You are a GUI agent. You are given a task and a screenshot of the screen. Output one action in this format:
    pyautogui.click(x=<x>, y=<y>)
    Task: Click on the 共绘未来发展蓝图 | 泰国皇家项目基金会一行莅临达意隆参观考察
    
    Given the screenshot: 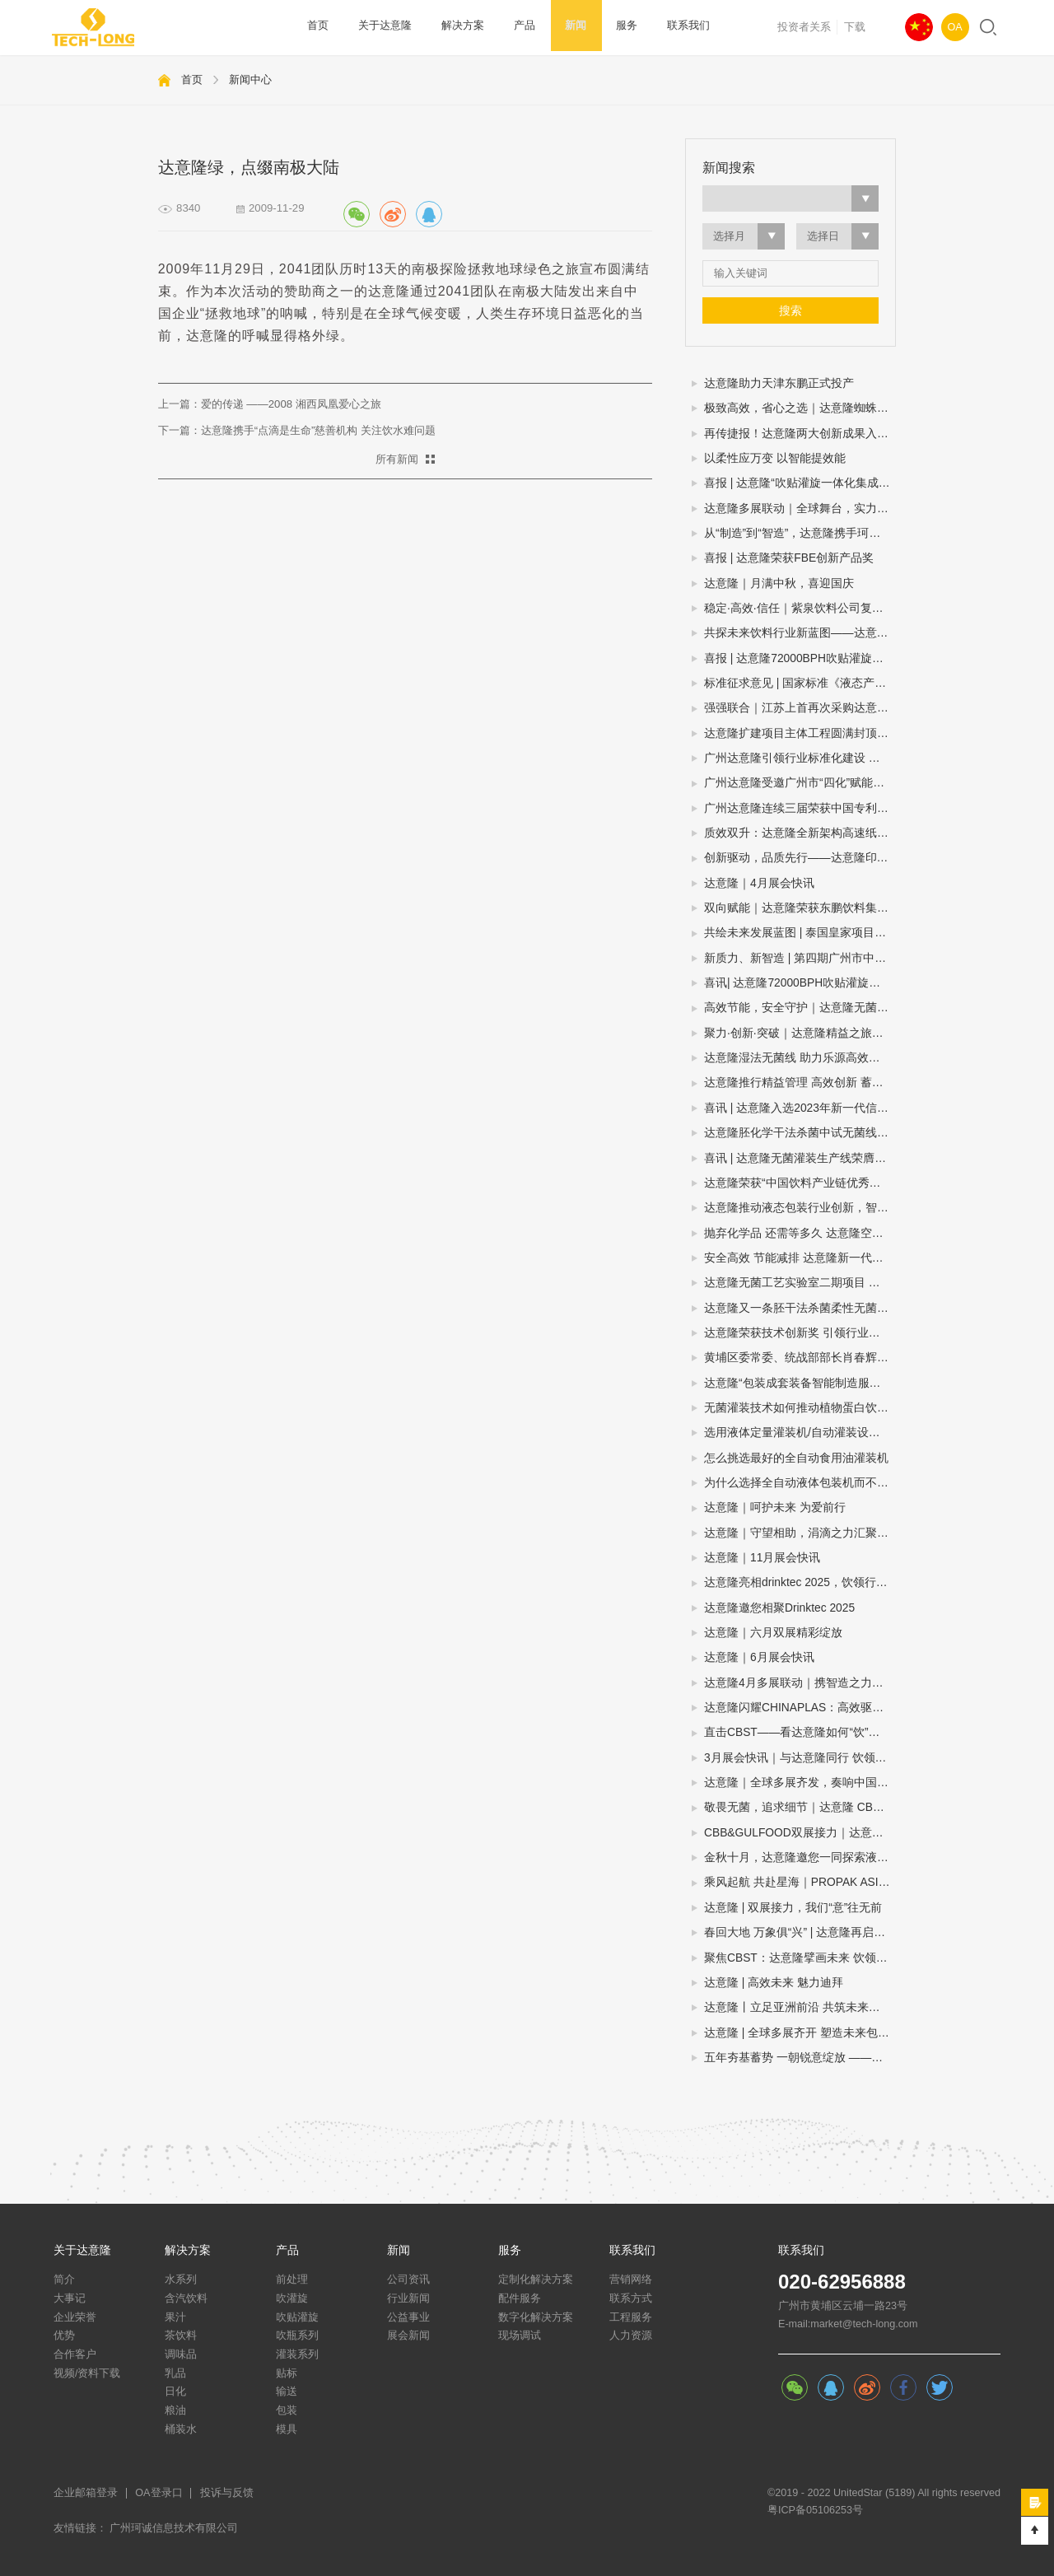 What is the action you would take?
    pyautogui.click(x=800, y=932)
    